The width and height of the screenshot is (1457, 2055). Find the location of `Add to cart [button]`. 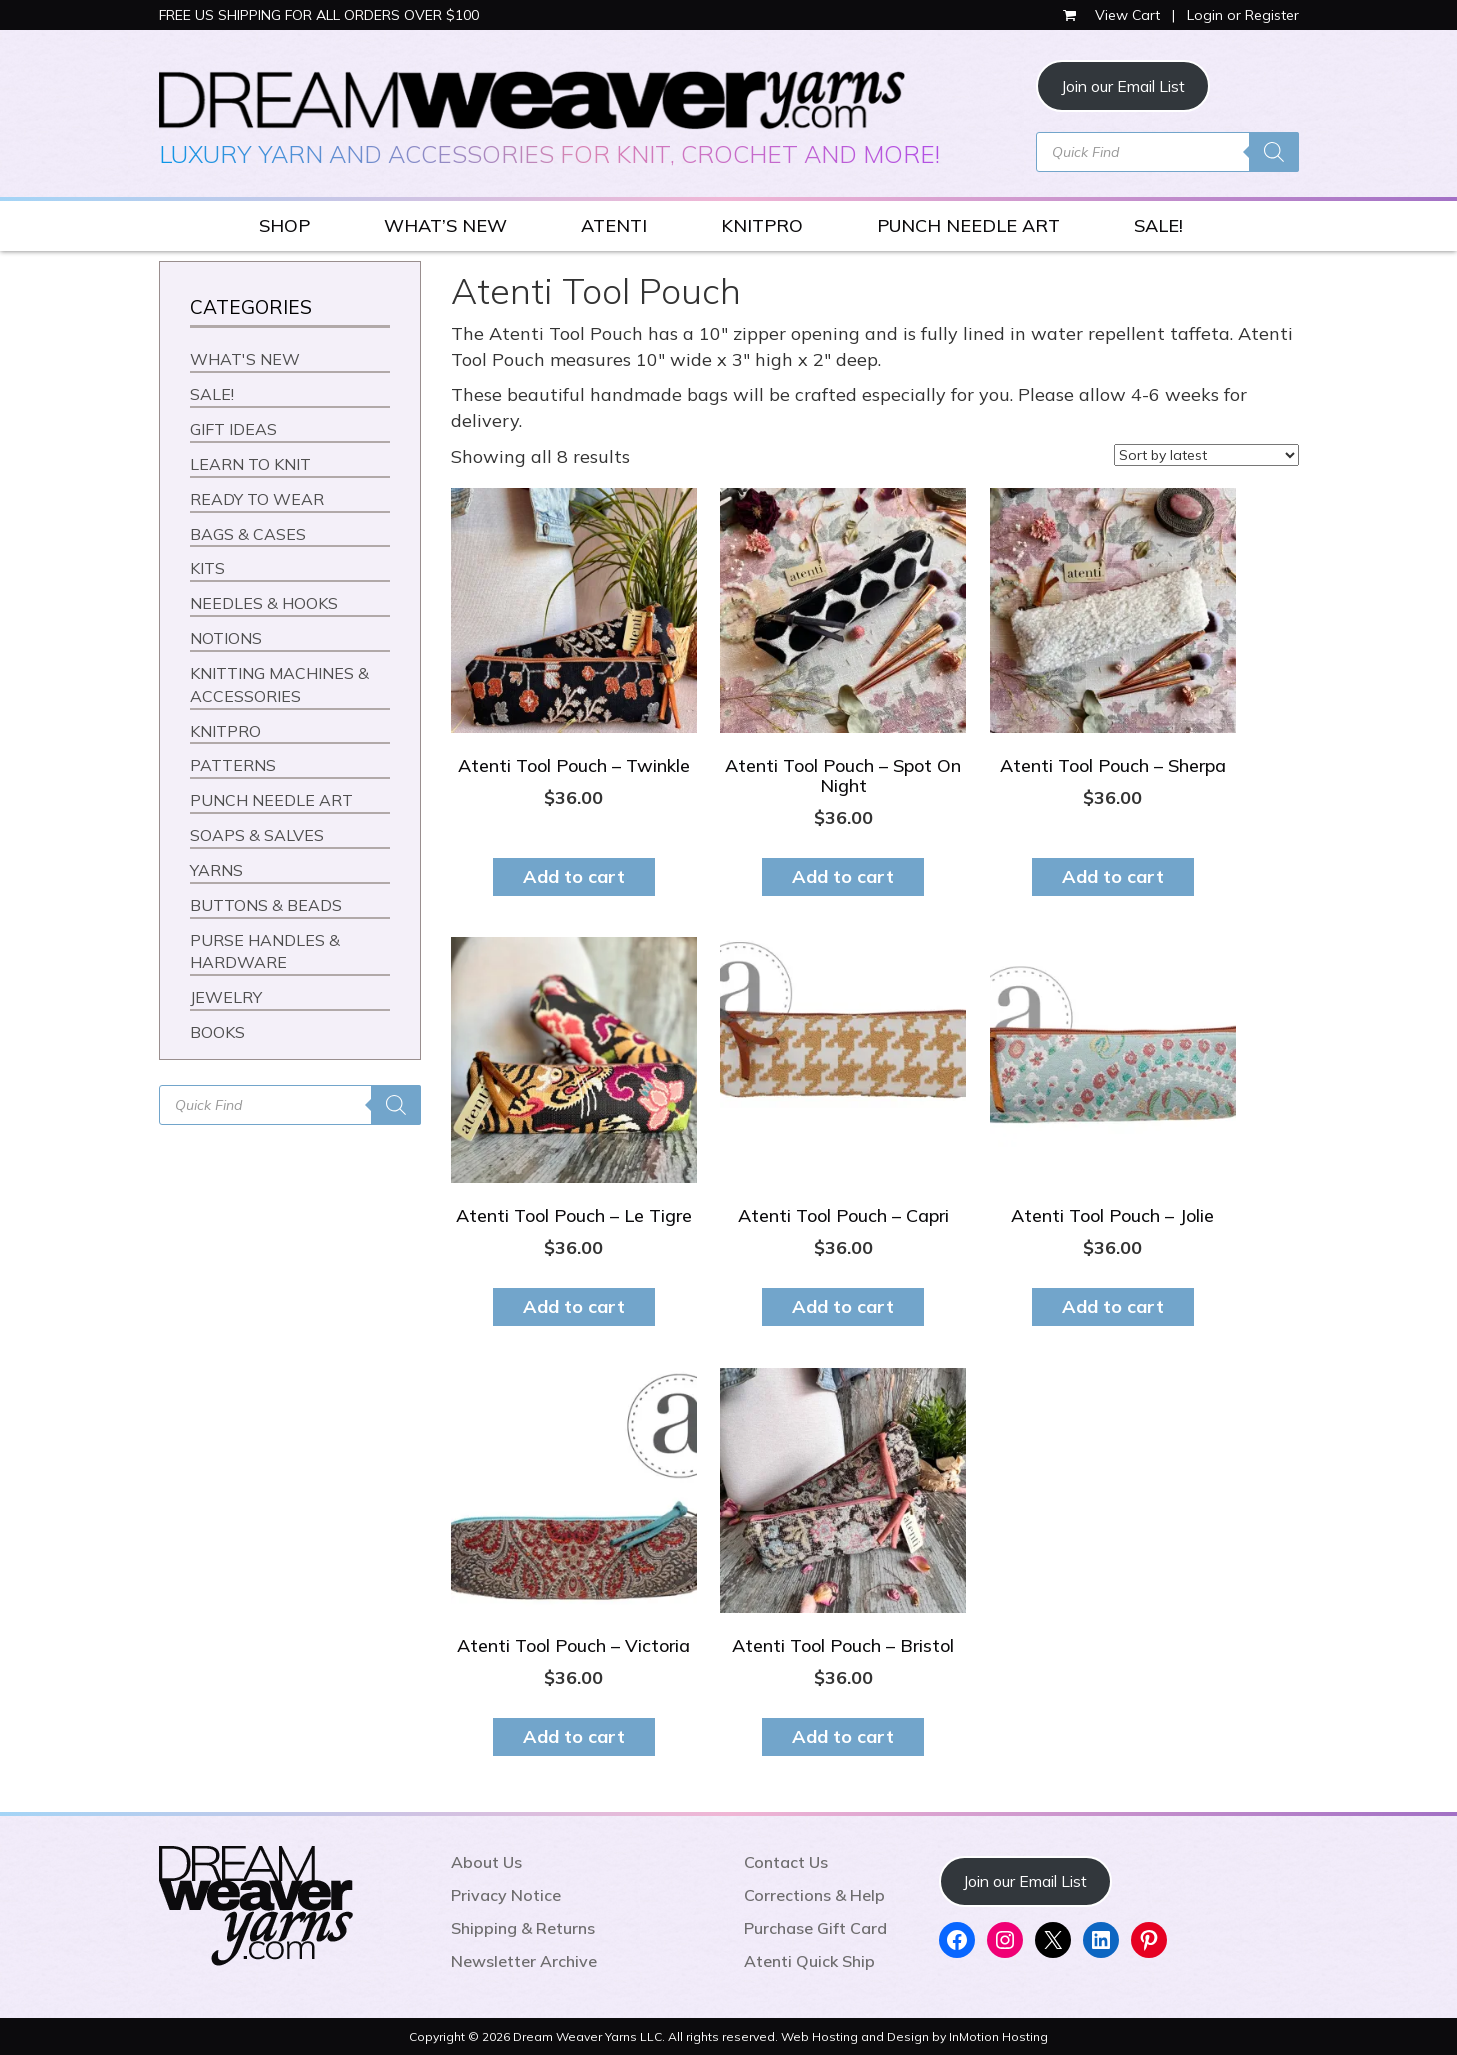

Add to cart [button] is located at coordinates (574, 876).